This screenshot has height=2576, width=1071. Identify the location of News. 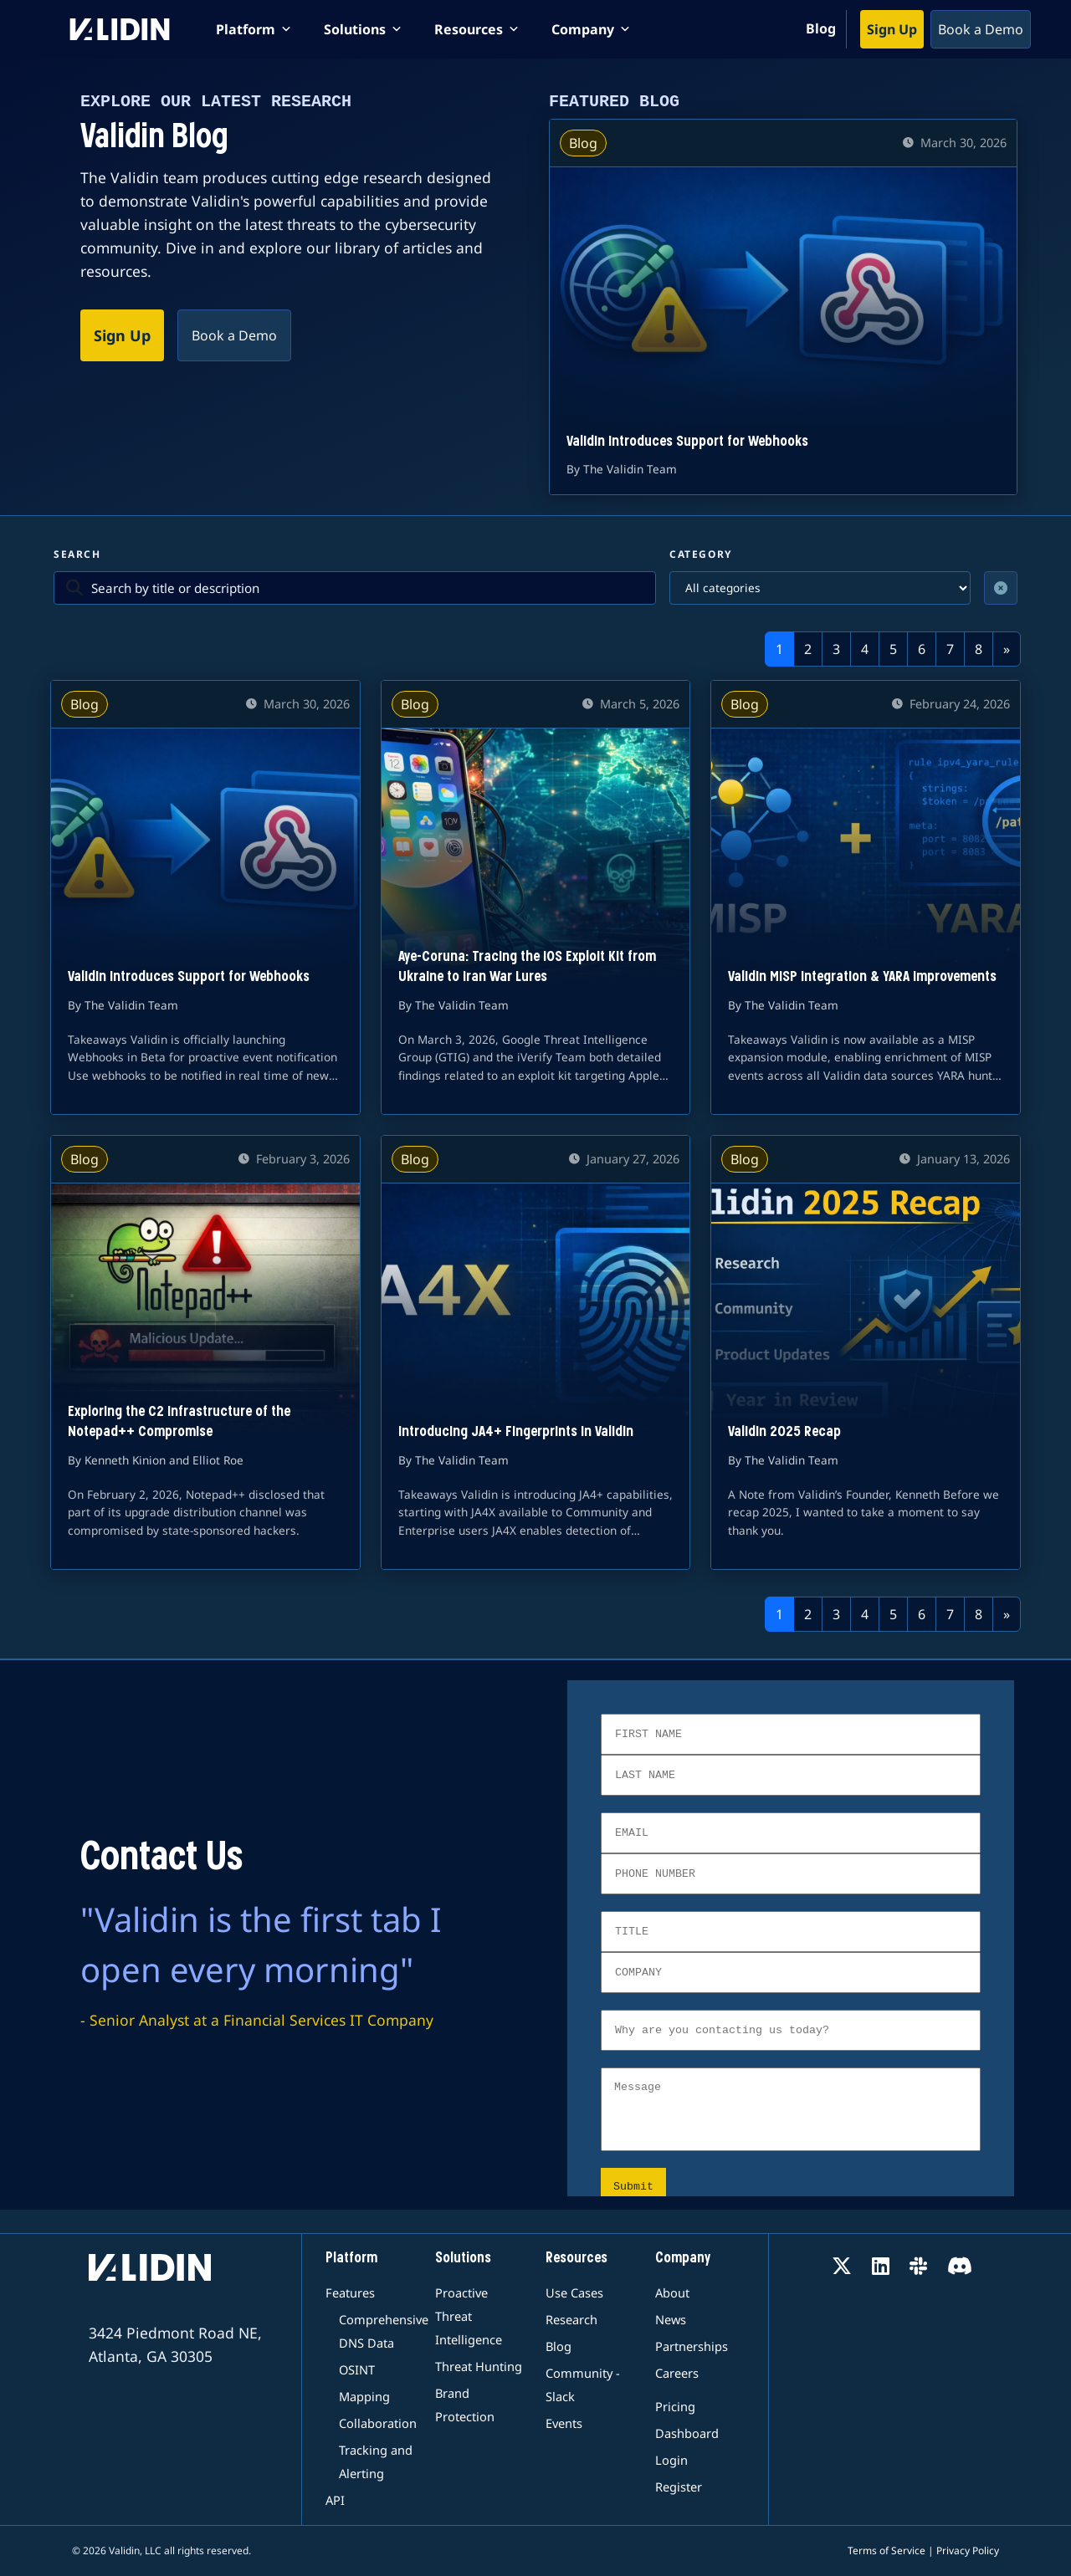
(670, 2319).